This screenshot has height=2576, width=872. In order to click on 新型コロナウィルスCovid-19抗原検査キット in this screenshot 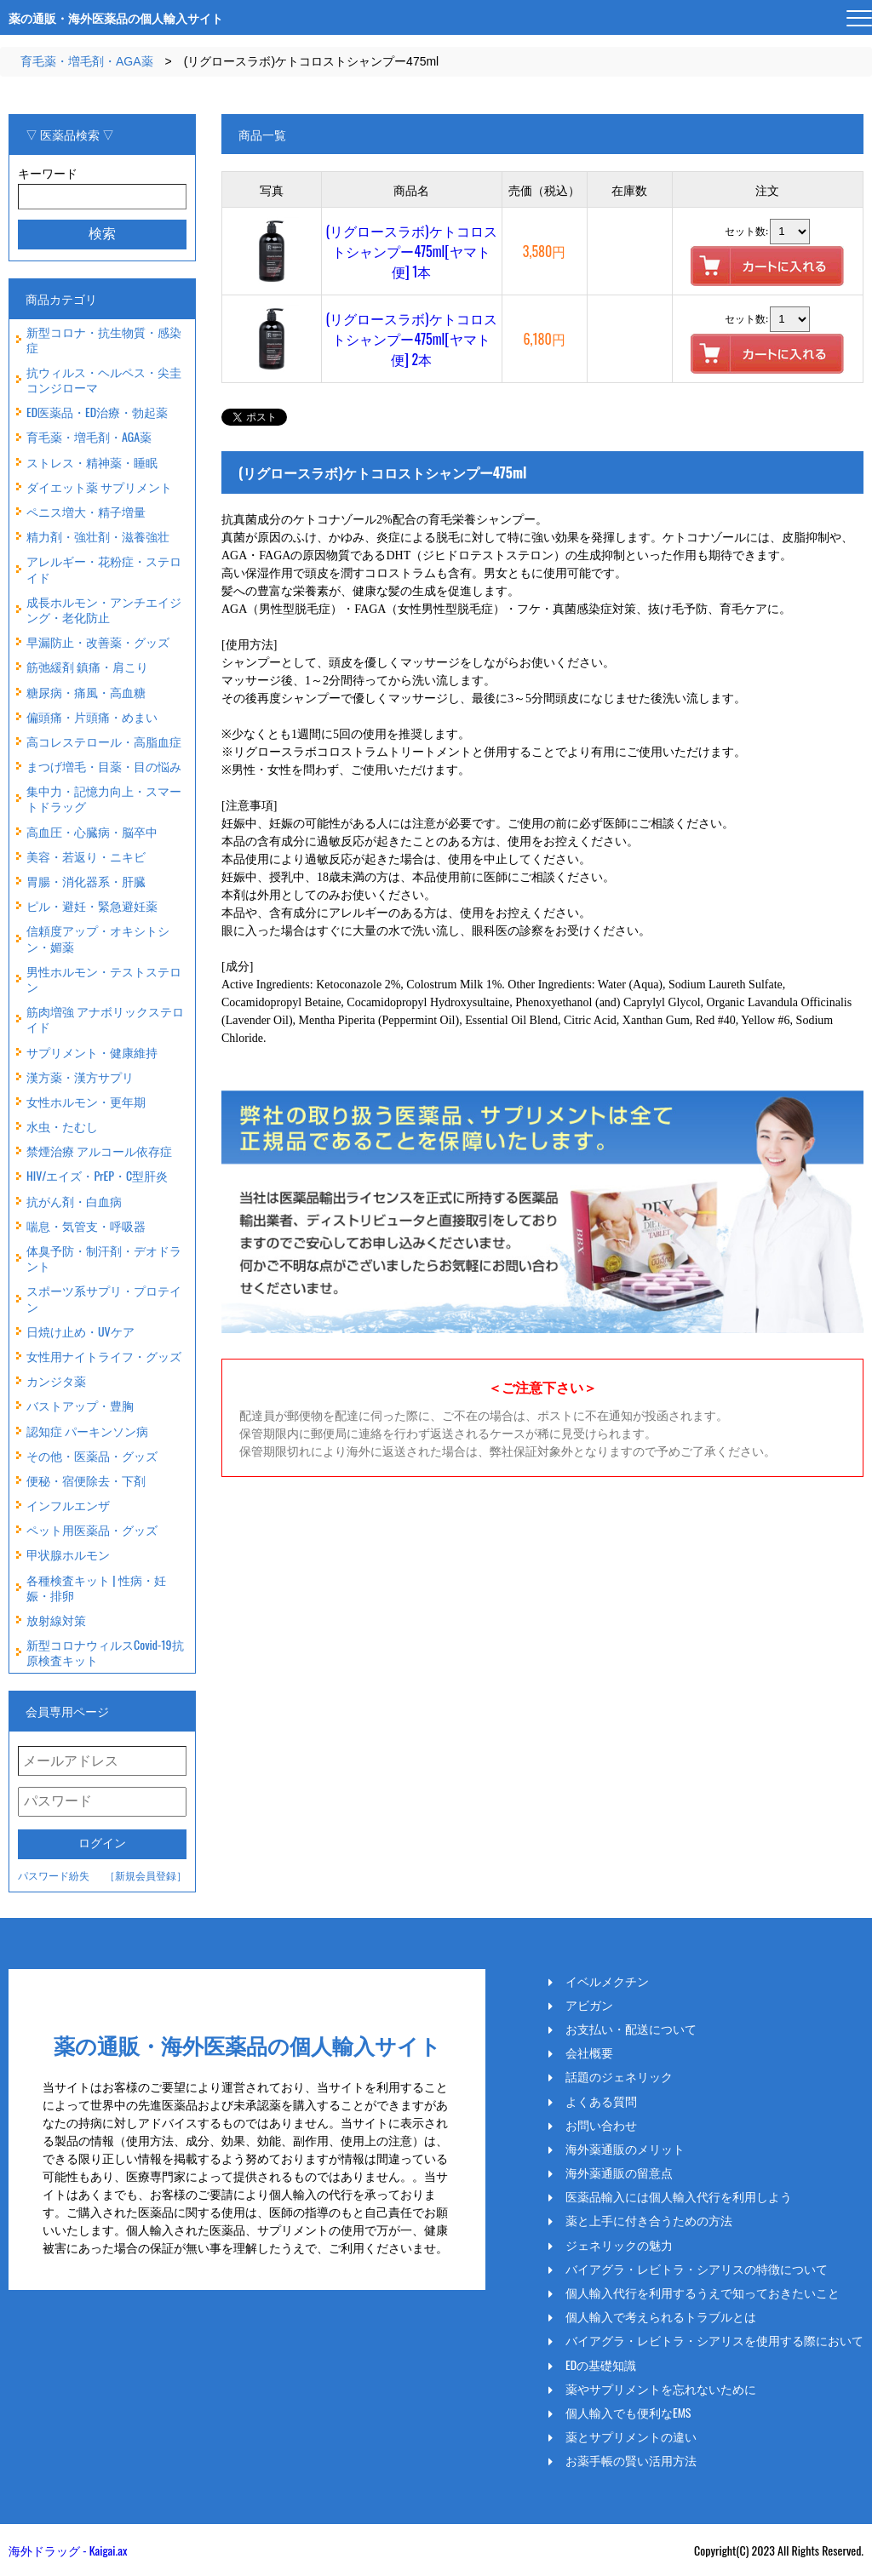, I will do `click(105, 1652)`.